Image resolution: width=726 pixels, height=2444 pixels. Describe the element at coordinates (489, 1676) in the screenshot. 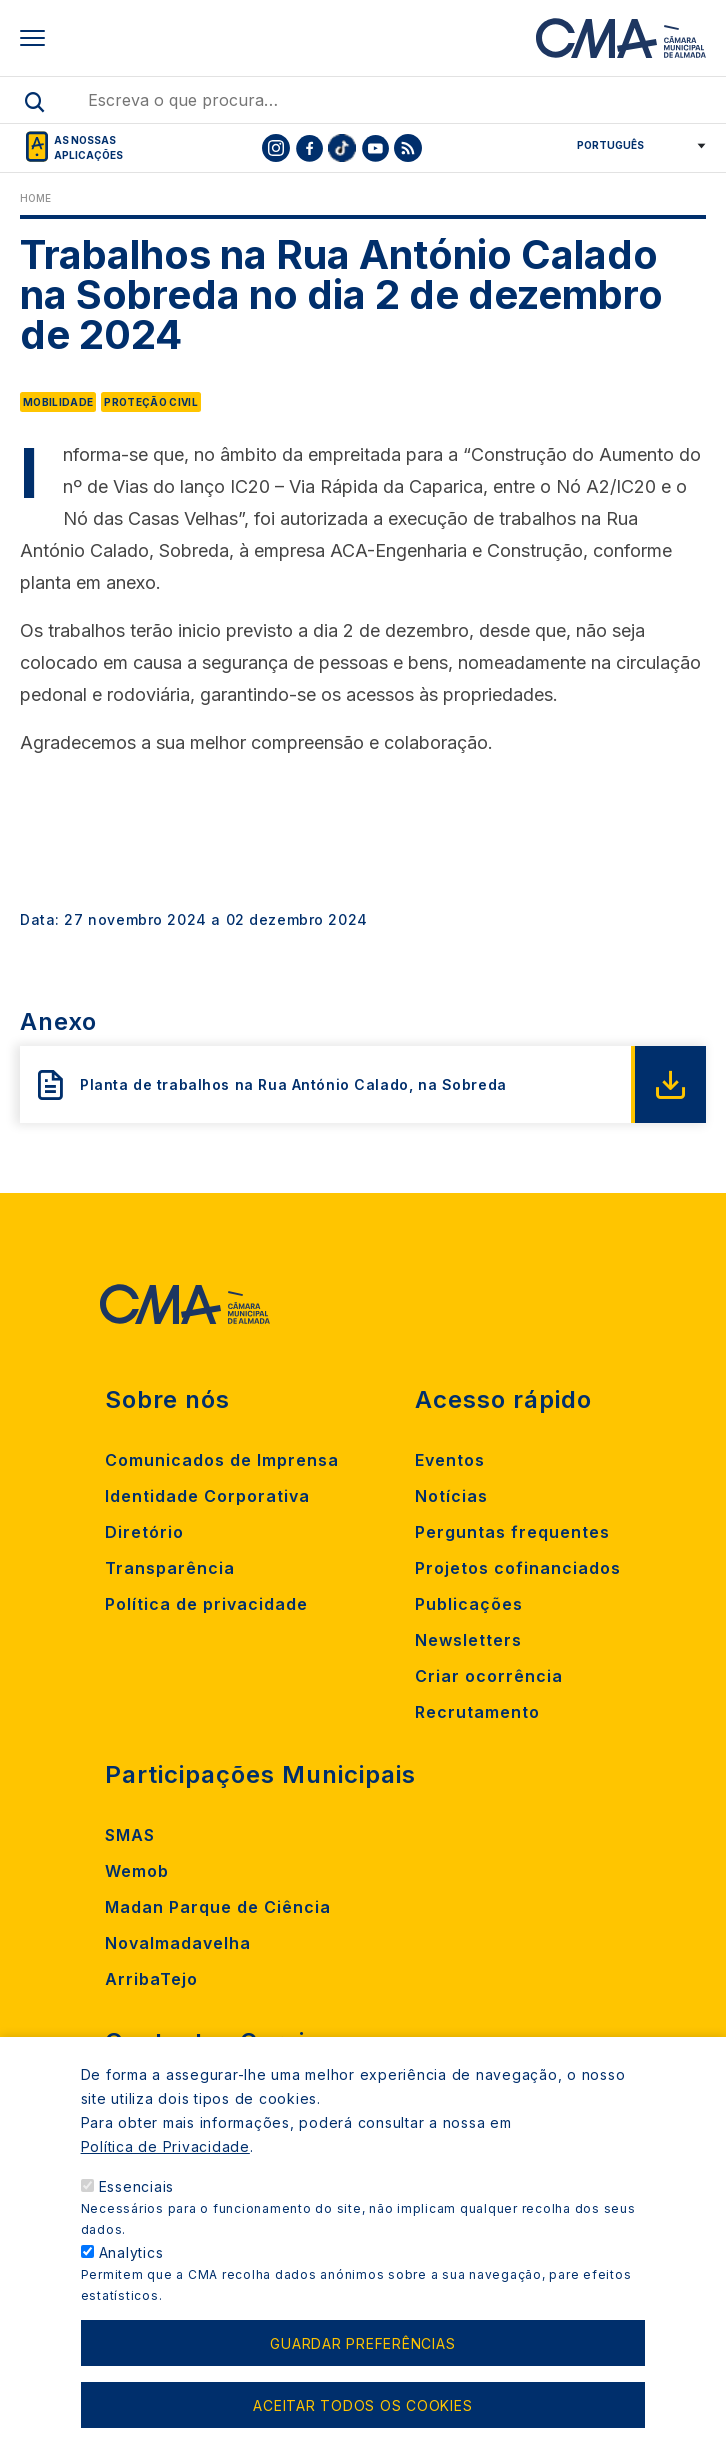

I see `Criar ocorrência` at that location.